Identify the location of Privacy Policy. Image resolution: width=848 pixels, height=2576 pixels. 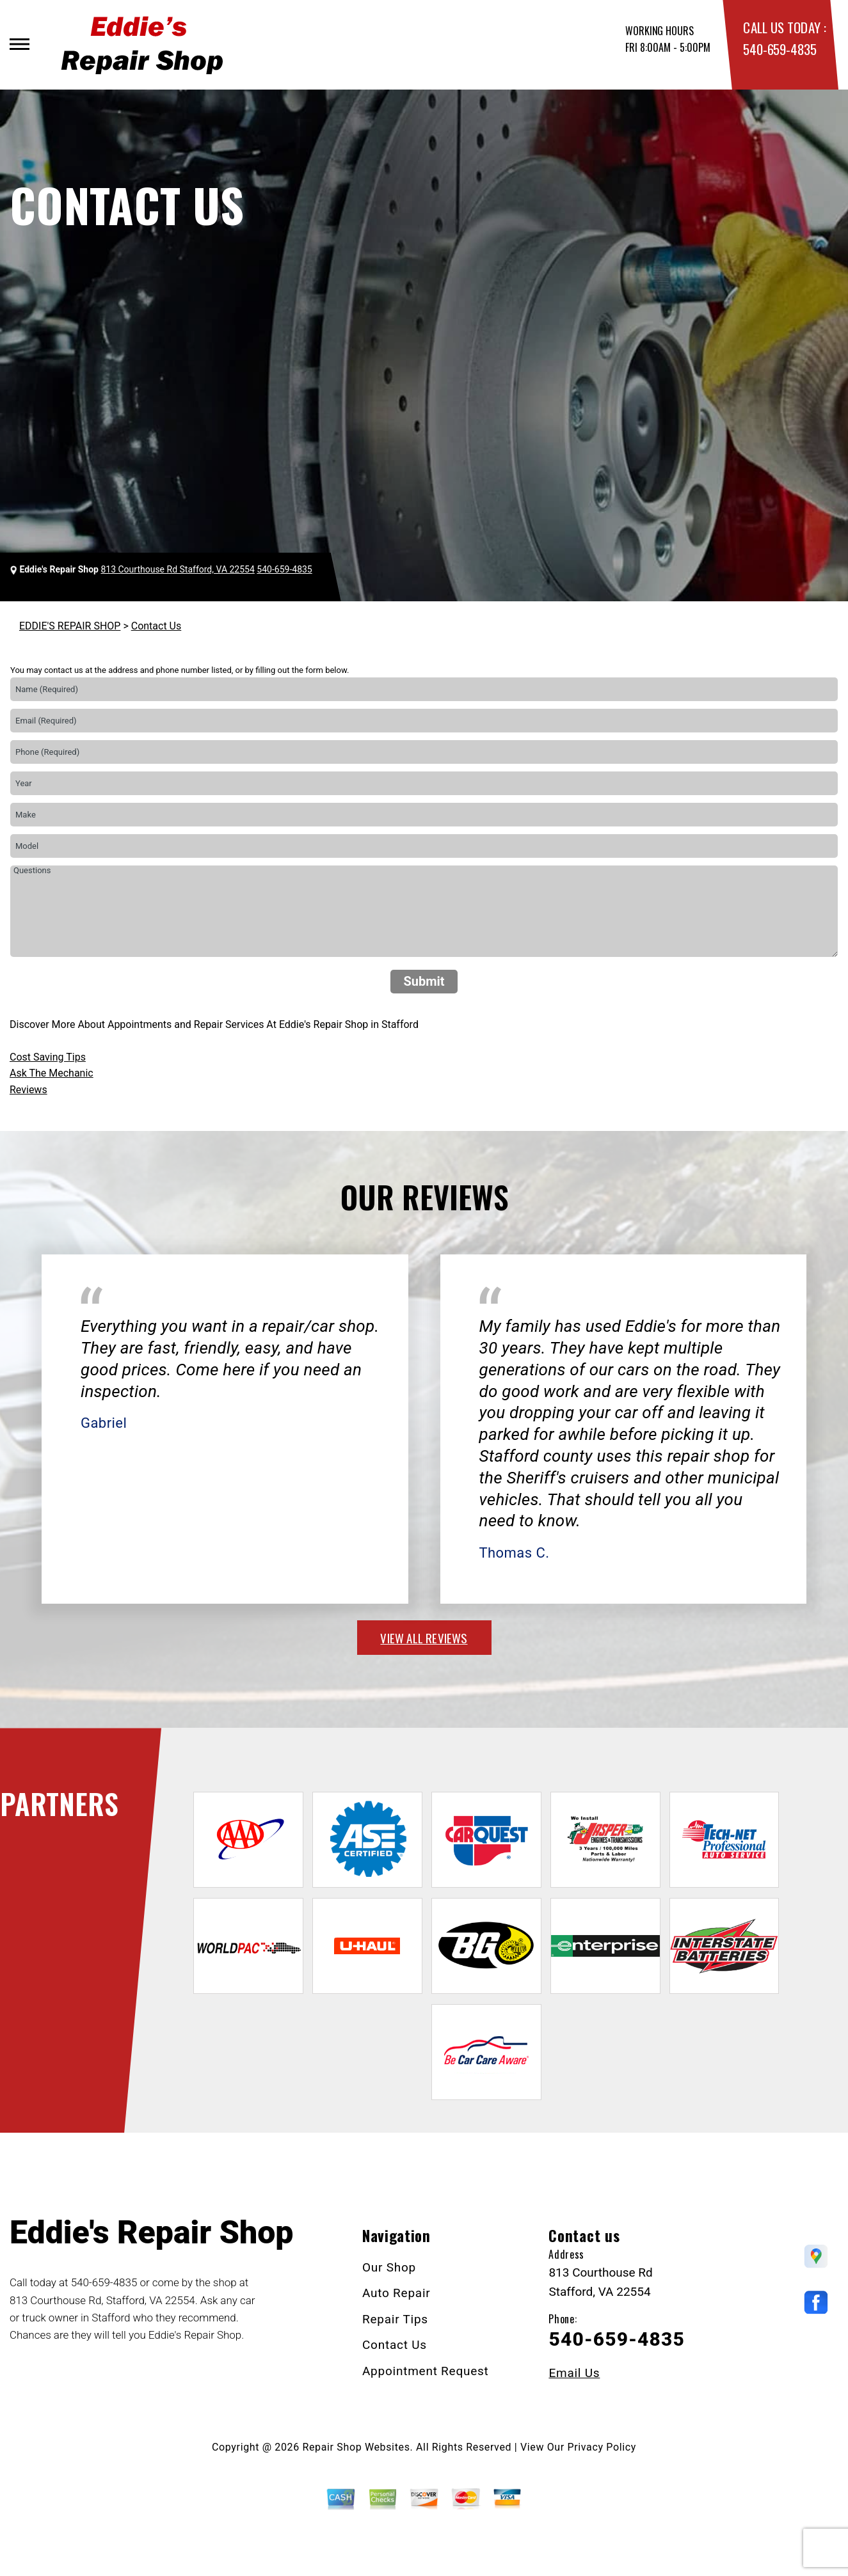
(602, 2447).